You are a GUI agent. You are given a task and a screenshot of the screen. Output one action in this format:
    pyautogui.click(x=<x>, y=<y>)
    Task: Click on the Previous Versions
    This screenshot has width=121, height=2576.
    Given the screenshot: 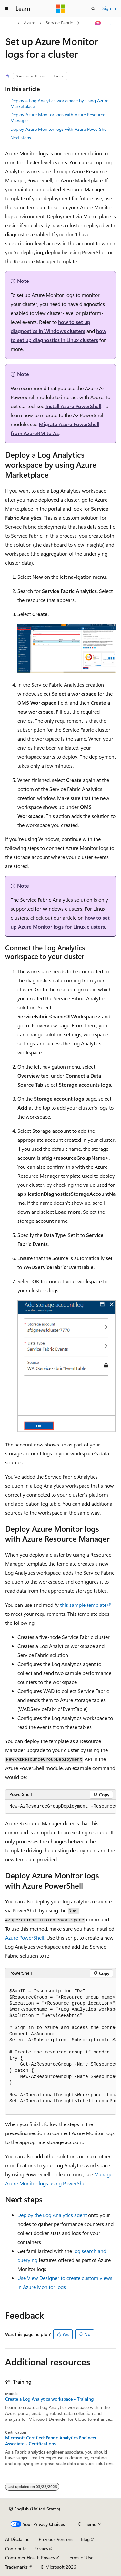 What is the action you would take?
    pyautogui.click(x=56, y=2539)
    